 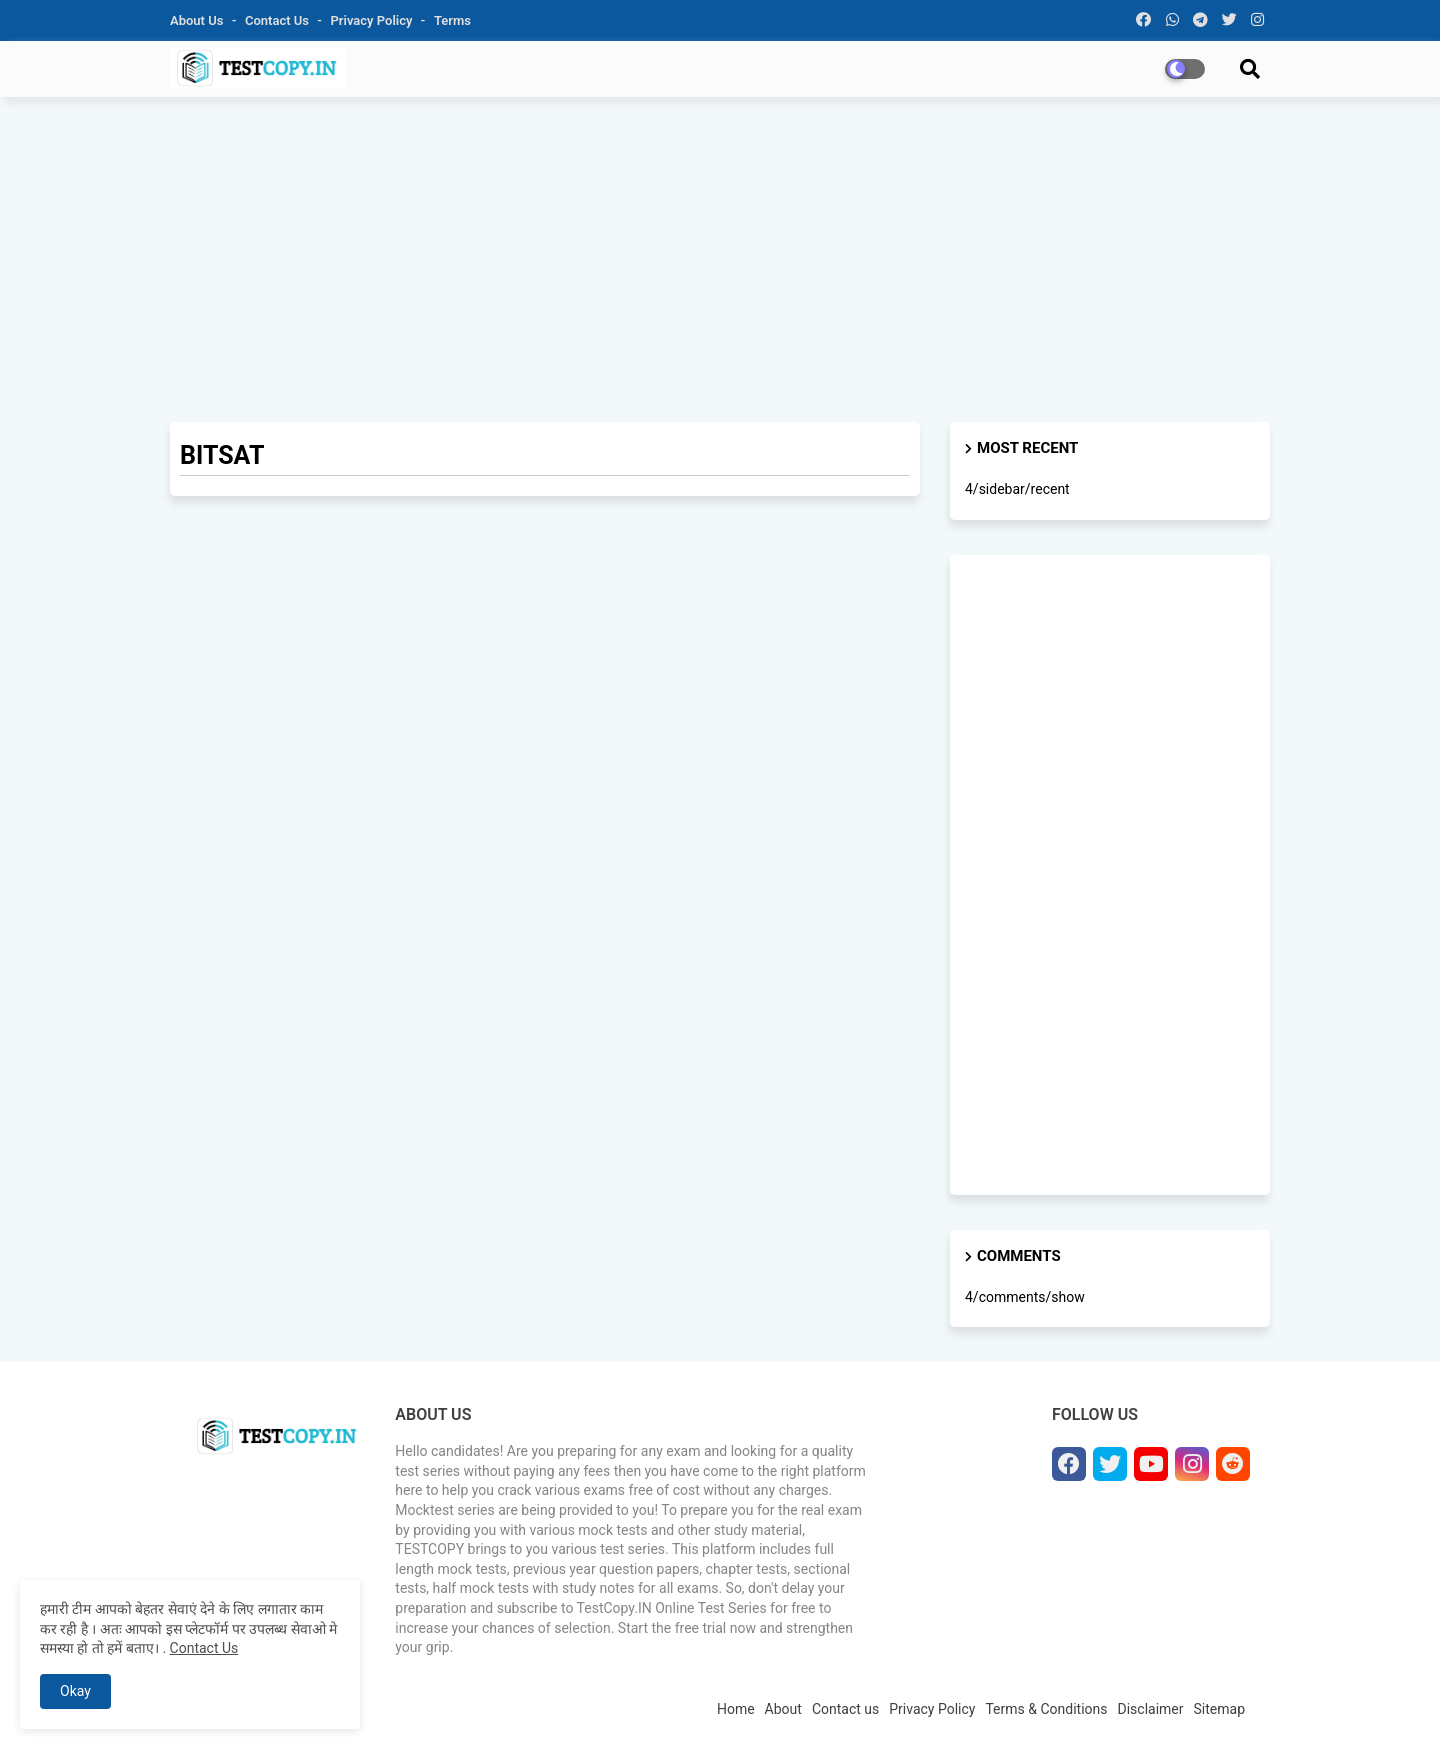 What do you see at coordinates (1219, 1709) in the screenshot?
I see `Sitemap` at bounding box center [1219, 1709].